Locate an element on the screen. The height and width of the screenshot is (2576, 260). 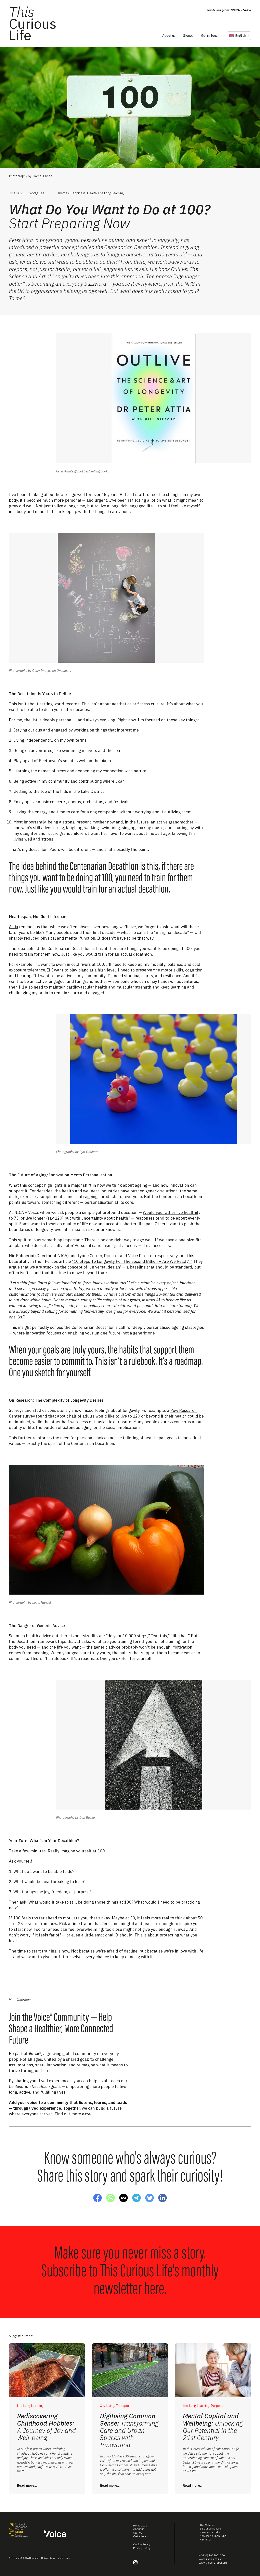
A Journey of Joy and Well-being is located at coordinates (46, 2427).